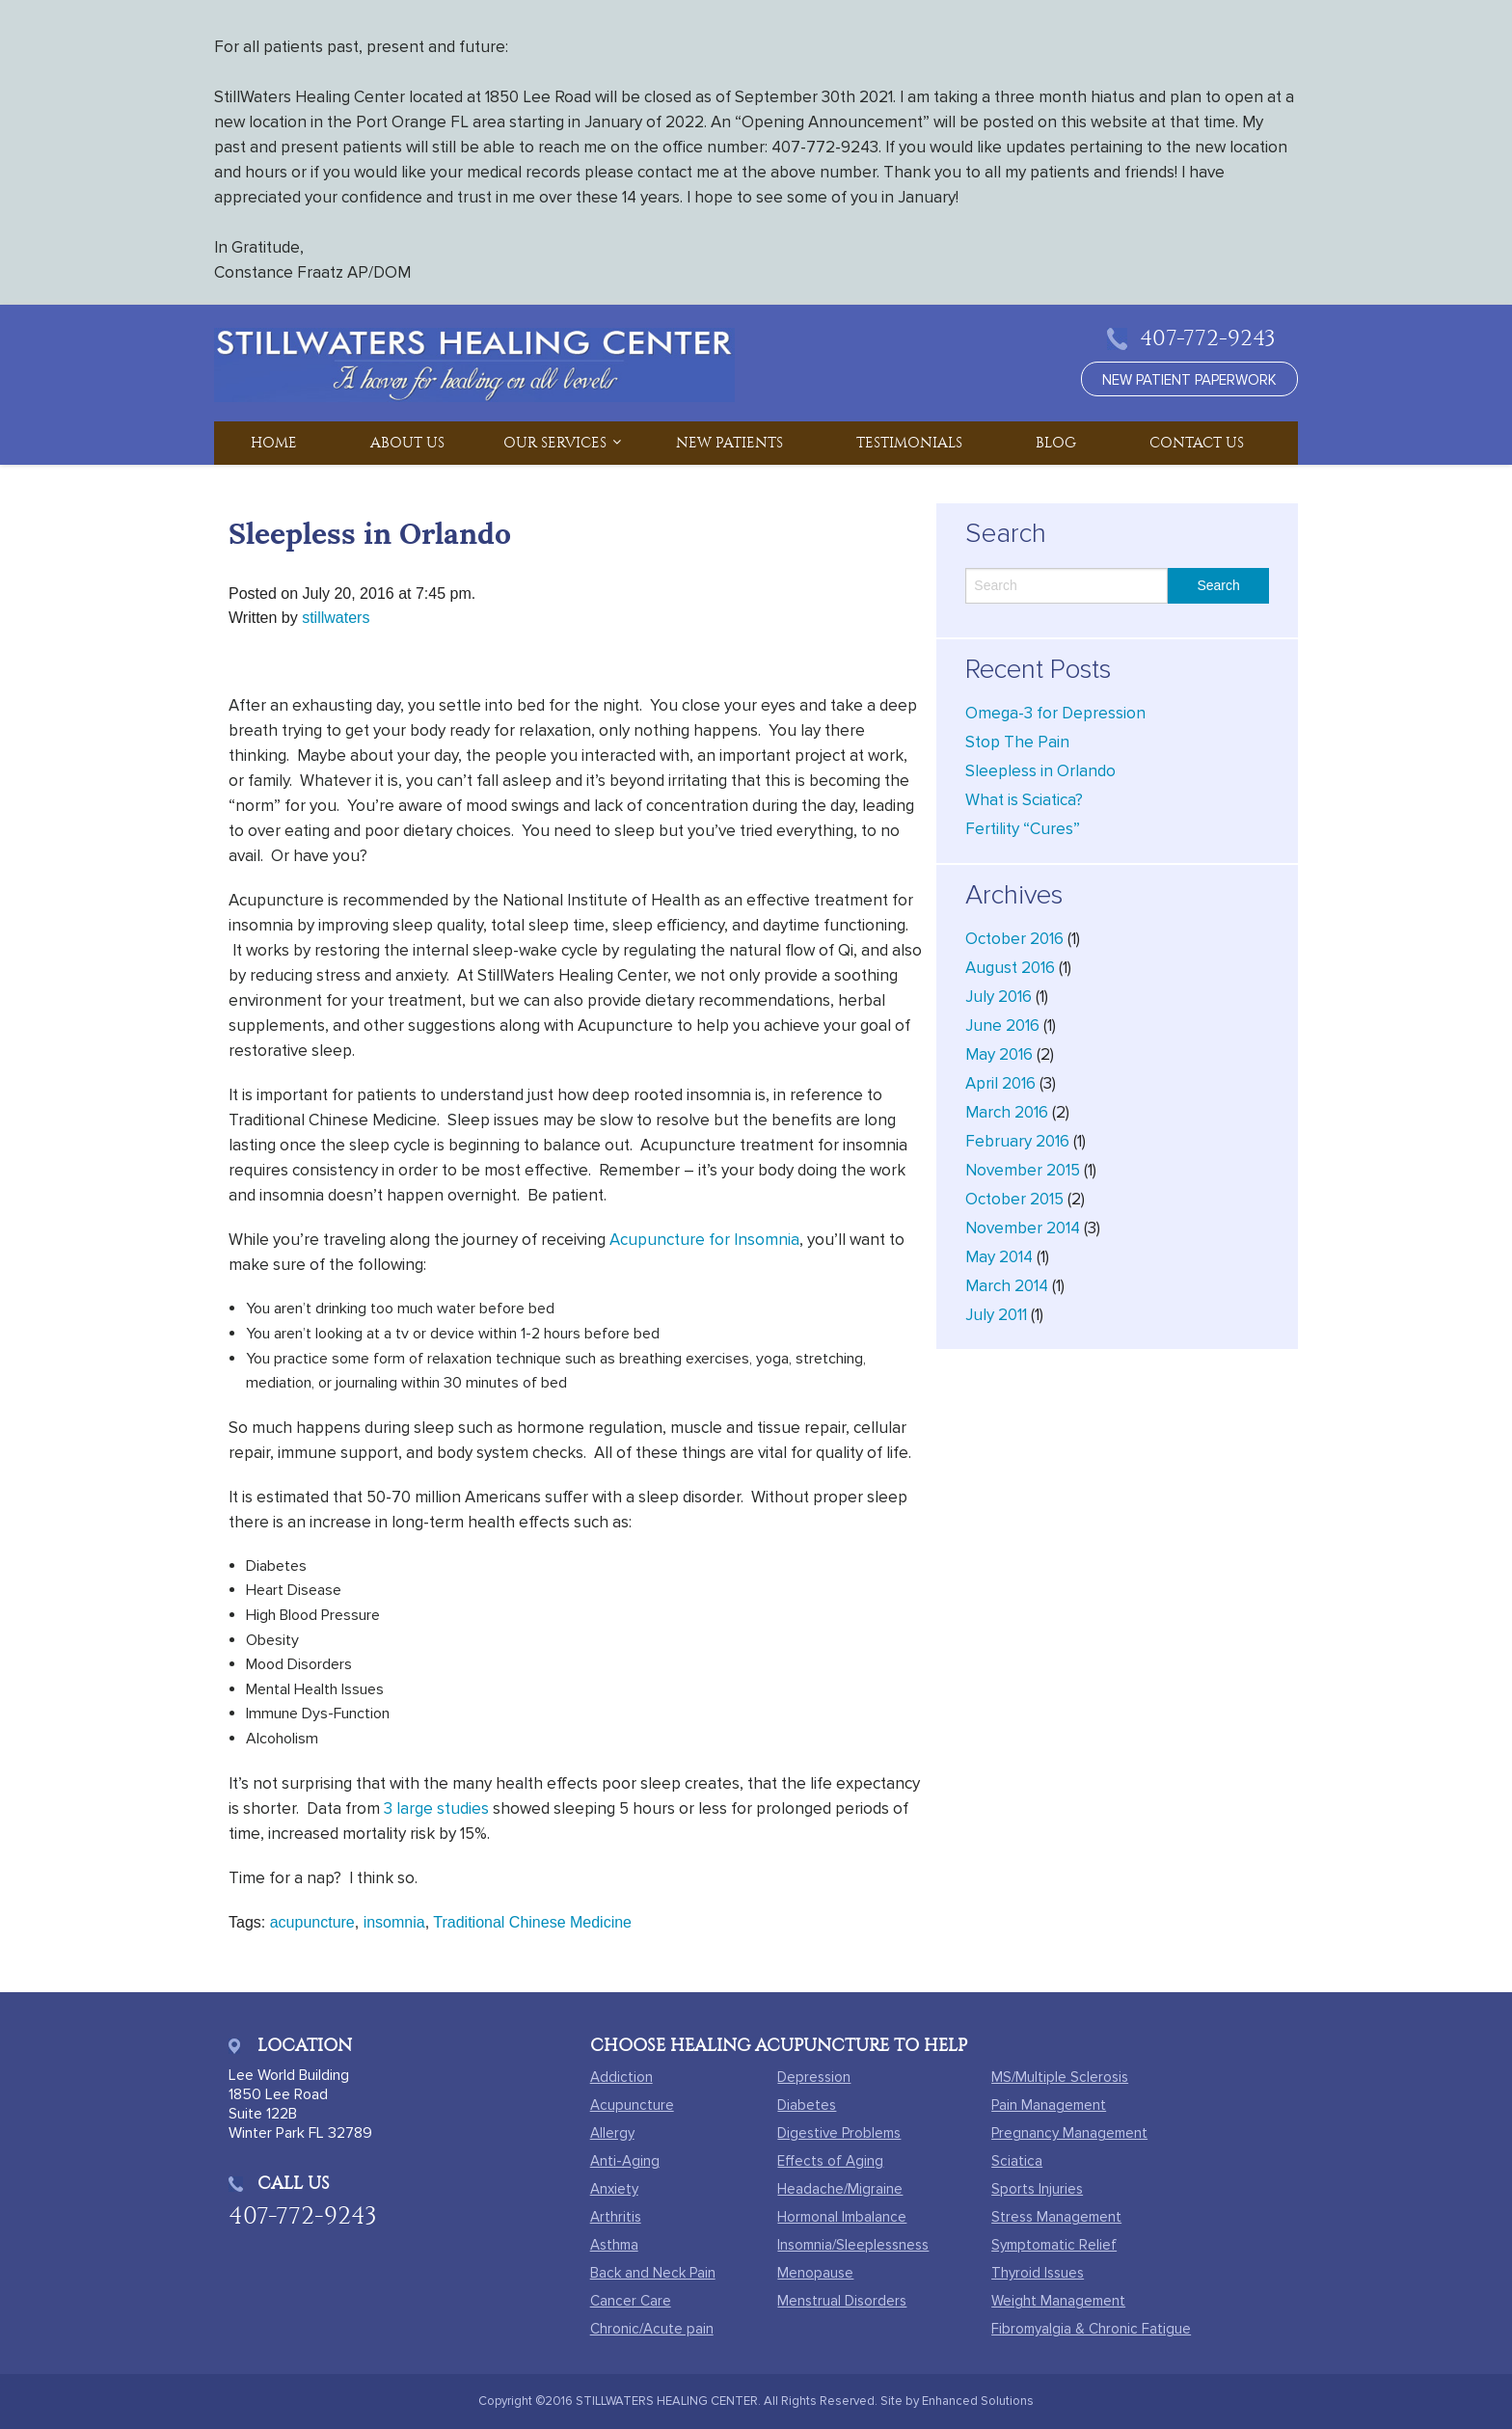 The height and width of the screenshot is (2429, 1512). Describe the element at coordinates (1069, 2133) in the screenshot. I see `Pregnancy Management` at that location.